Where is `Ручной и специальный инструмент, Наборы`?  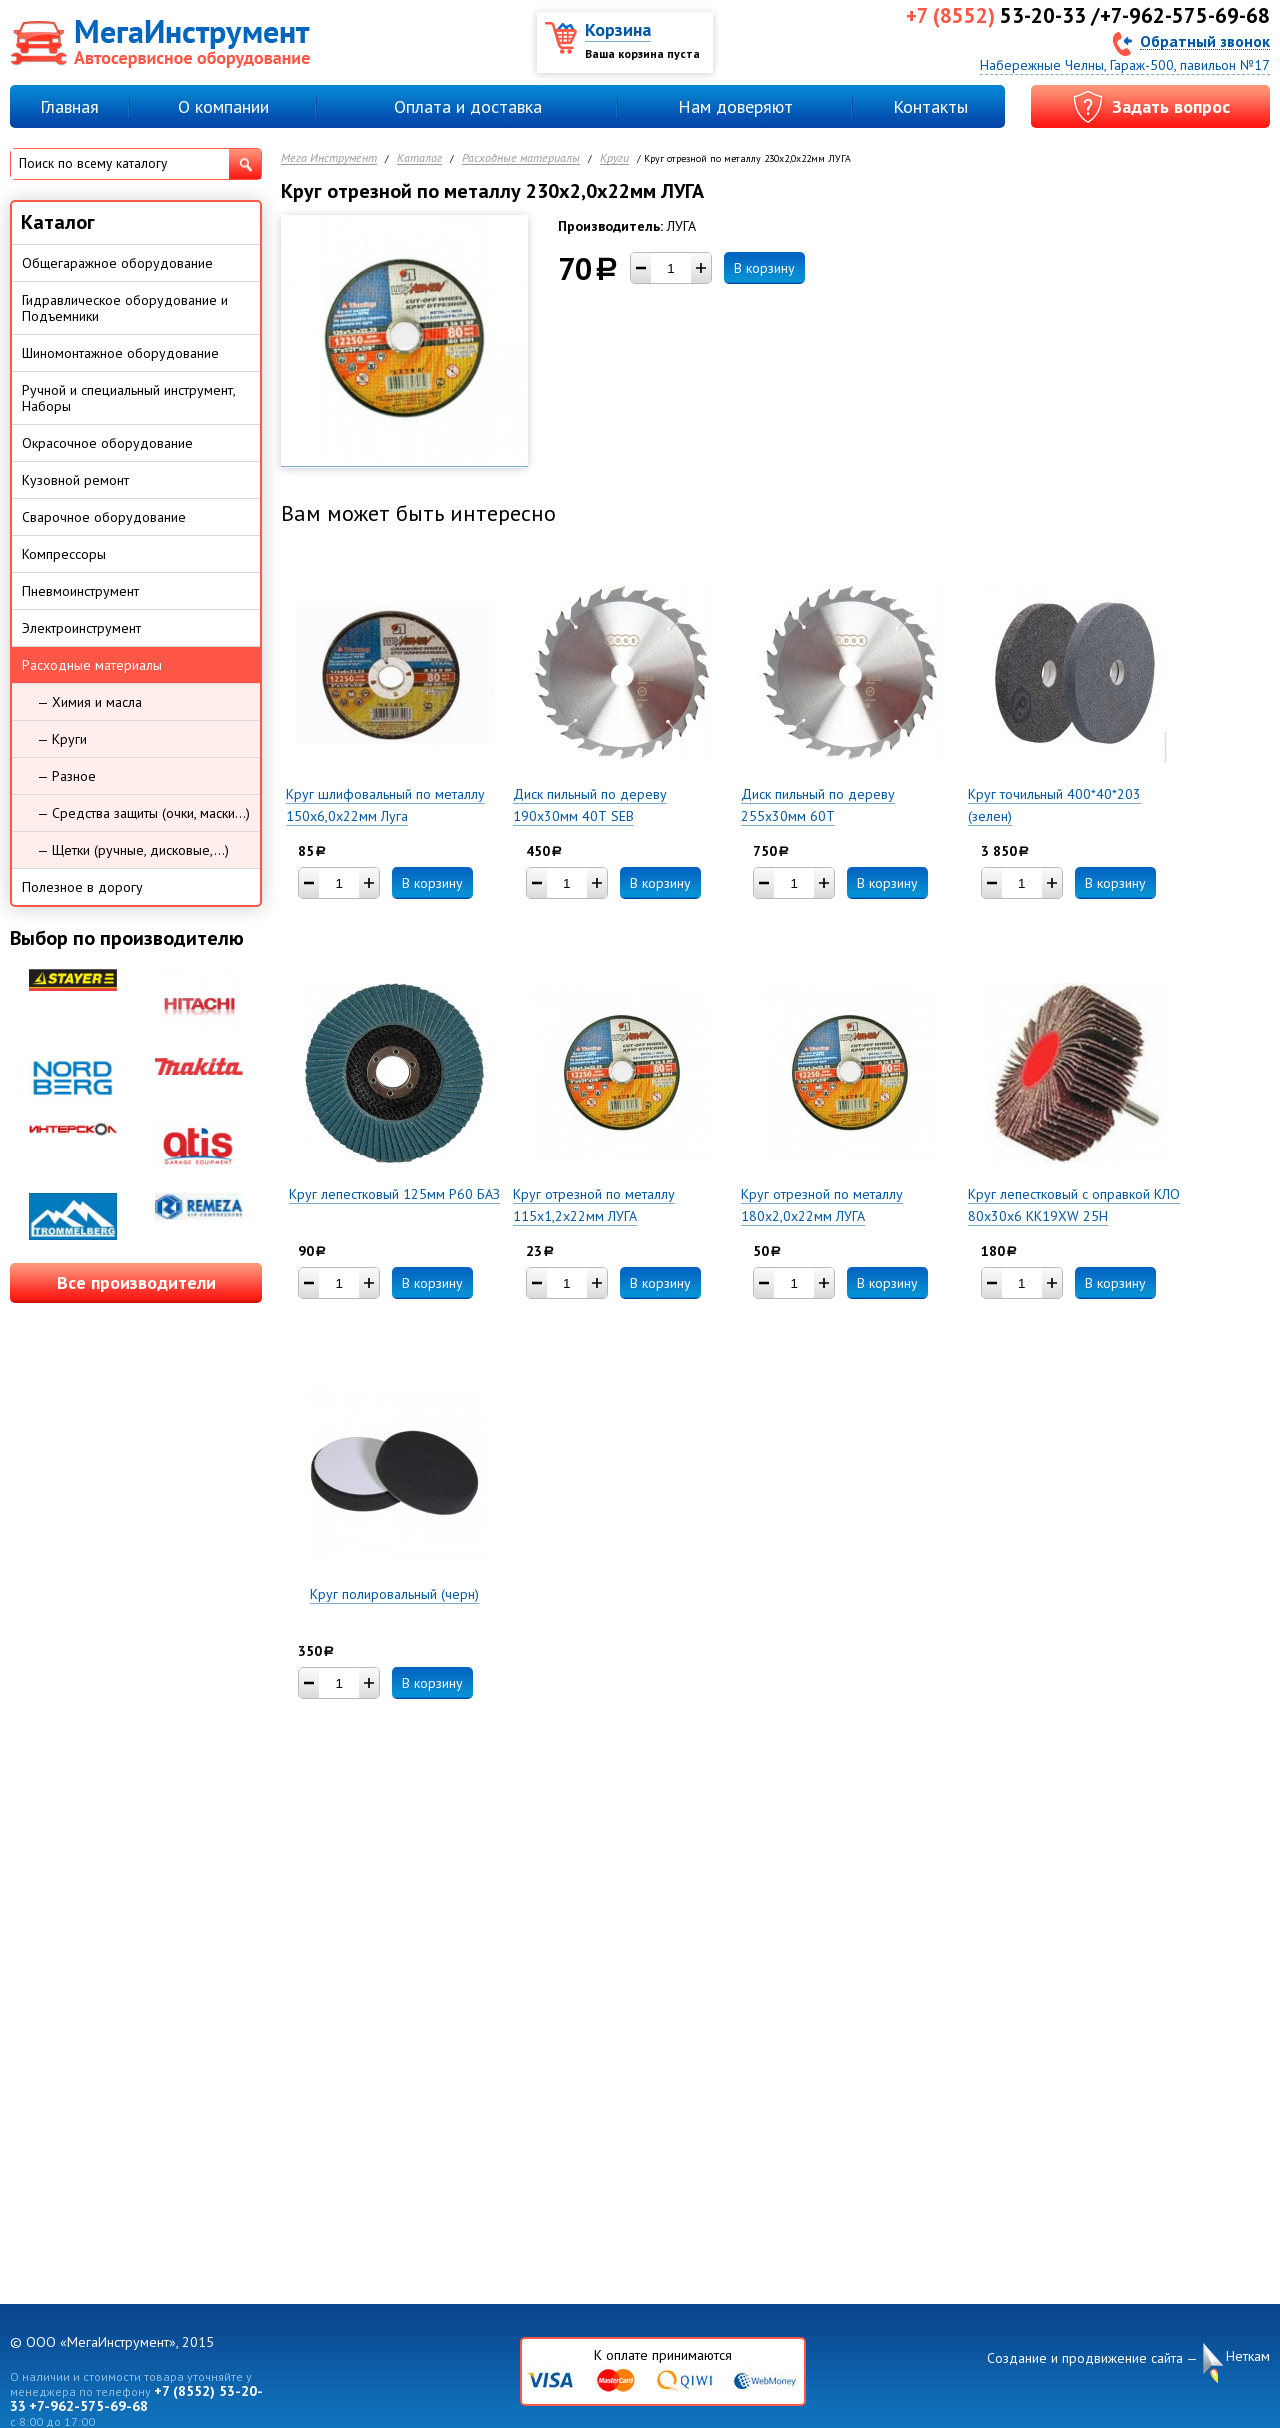
Ручной и специальный инструмент, Наборы is located at coordinates (129, 398).